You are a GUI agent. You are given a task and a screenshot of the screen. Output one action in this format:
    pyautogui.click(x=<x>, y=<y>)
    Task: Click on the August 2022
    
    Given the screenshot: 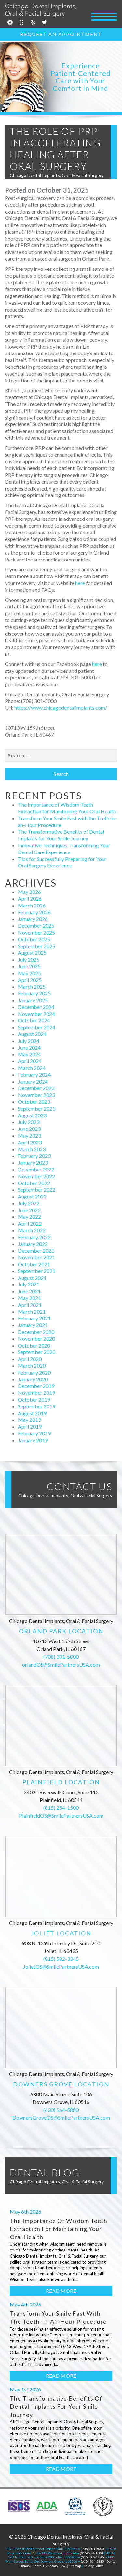 What is the action you would take?
    pyautogui.click(x=32, y=1196)
    